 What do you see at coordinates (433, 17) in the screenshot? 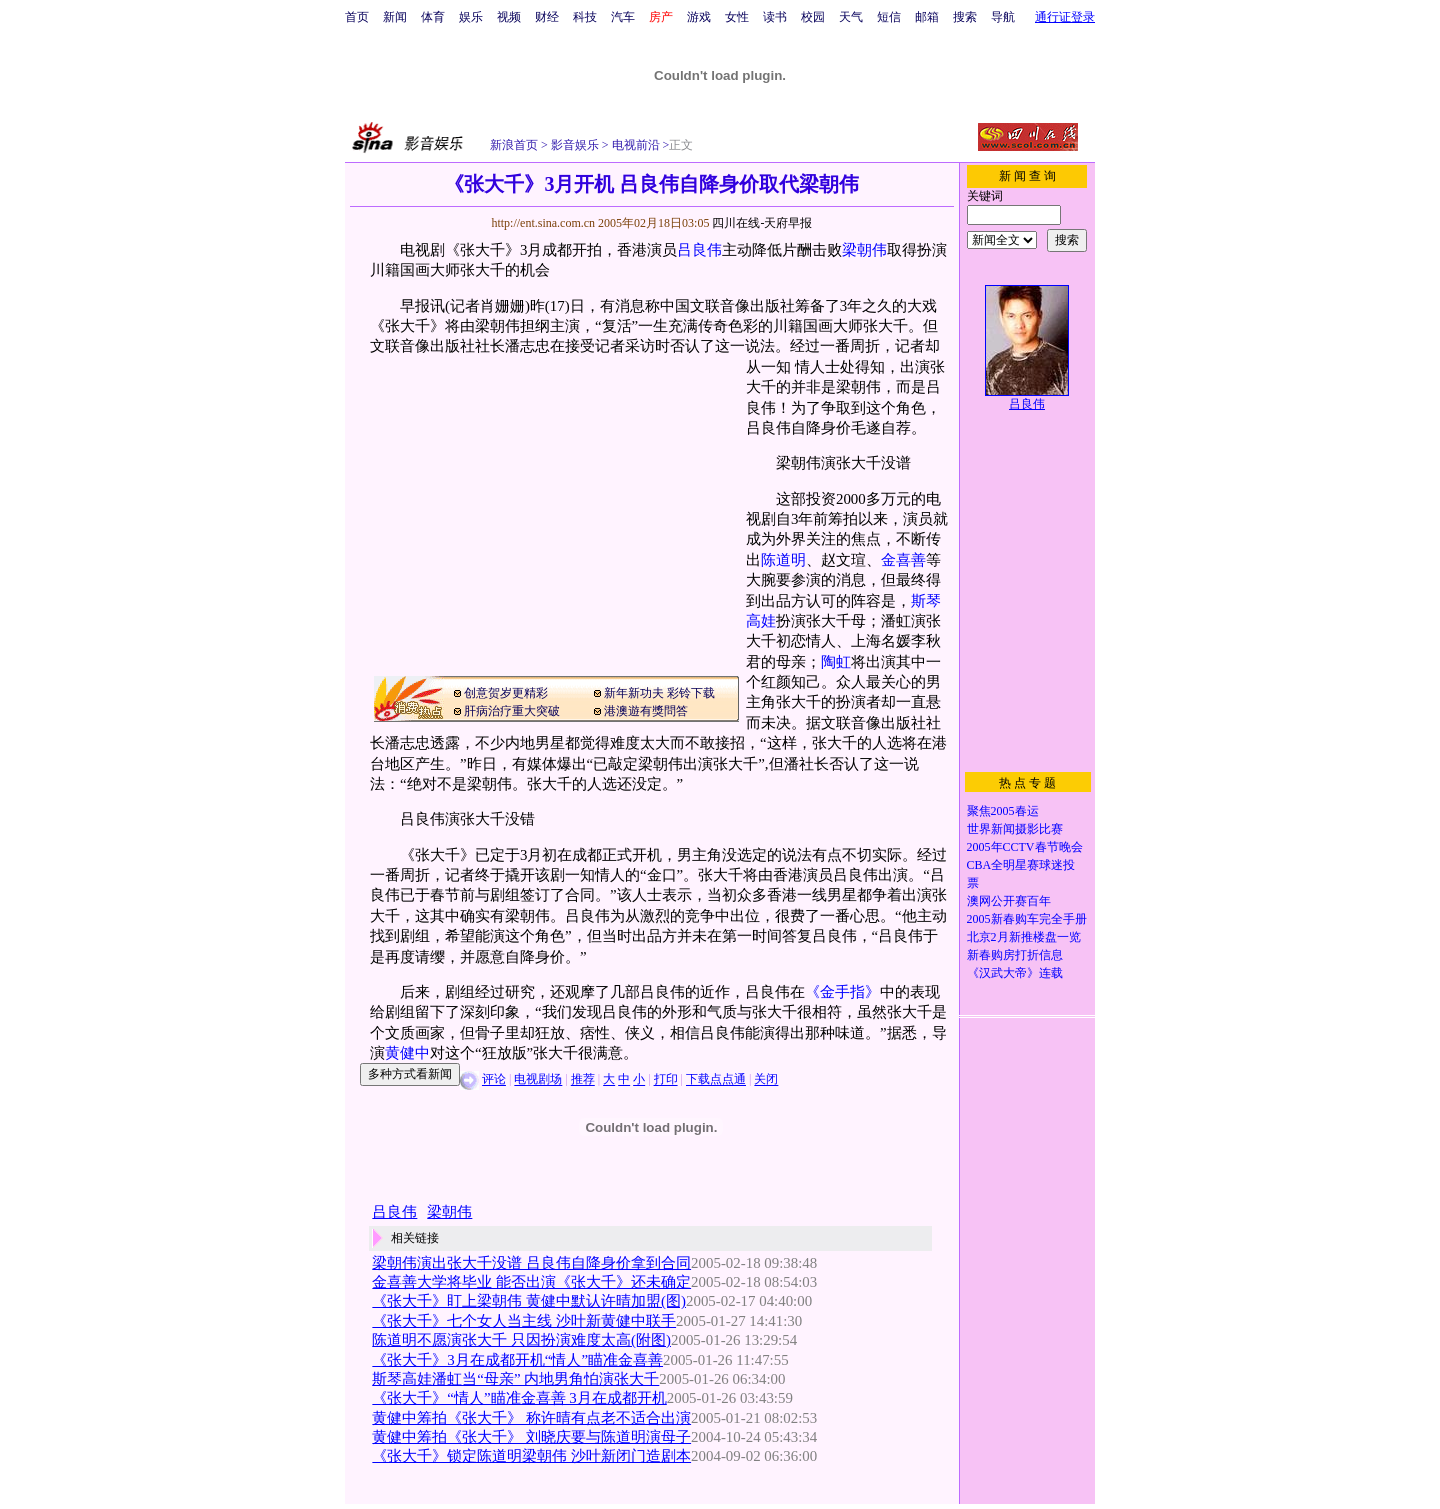
I see `体育` at bounding box center [433, 17].